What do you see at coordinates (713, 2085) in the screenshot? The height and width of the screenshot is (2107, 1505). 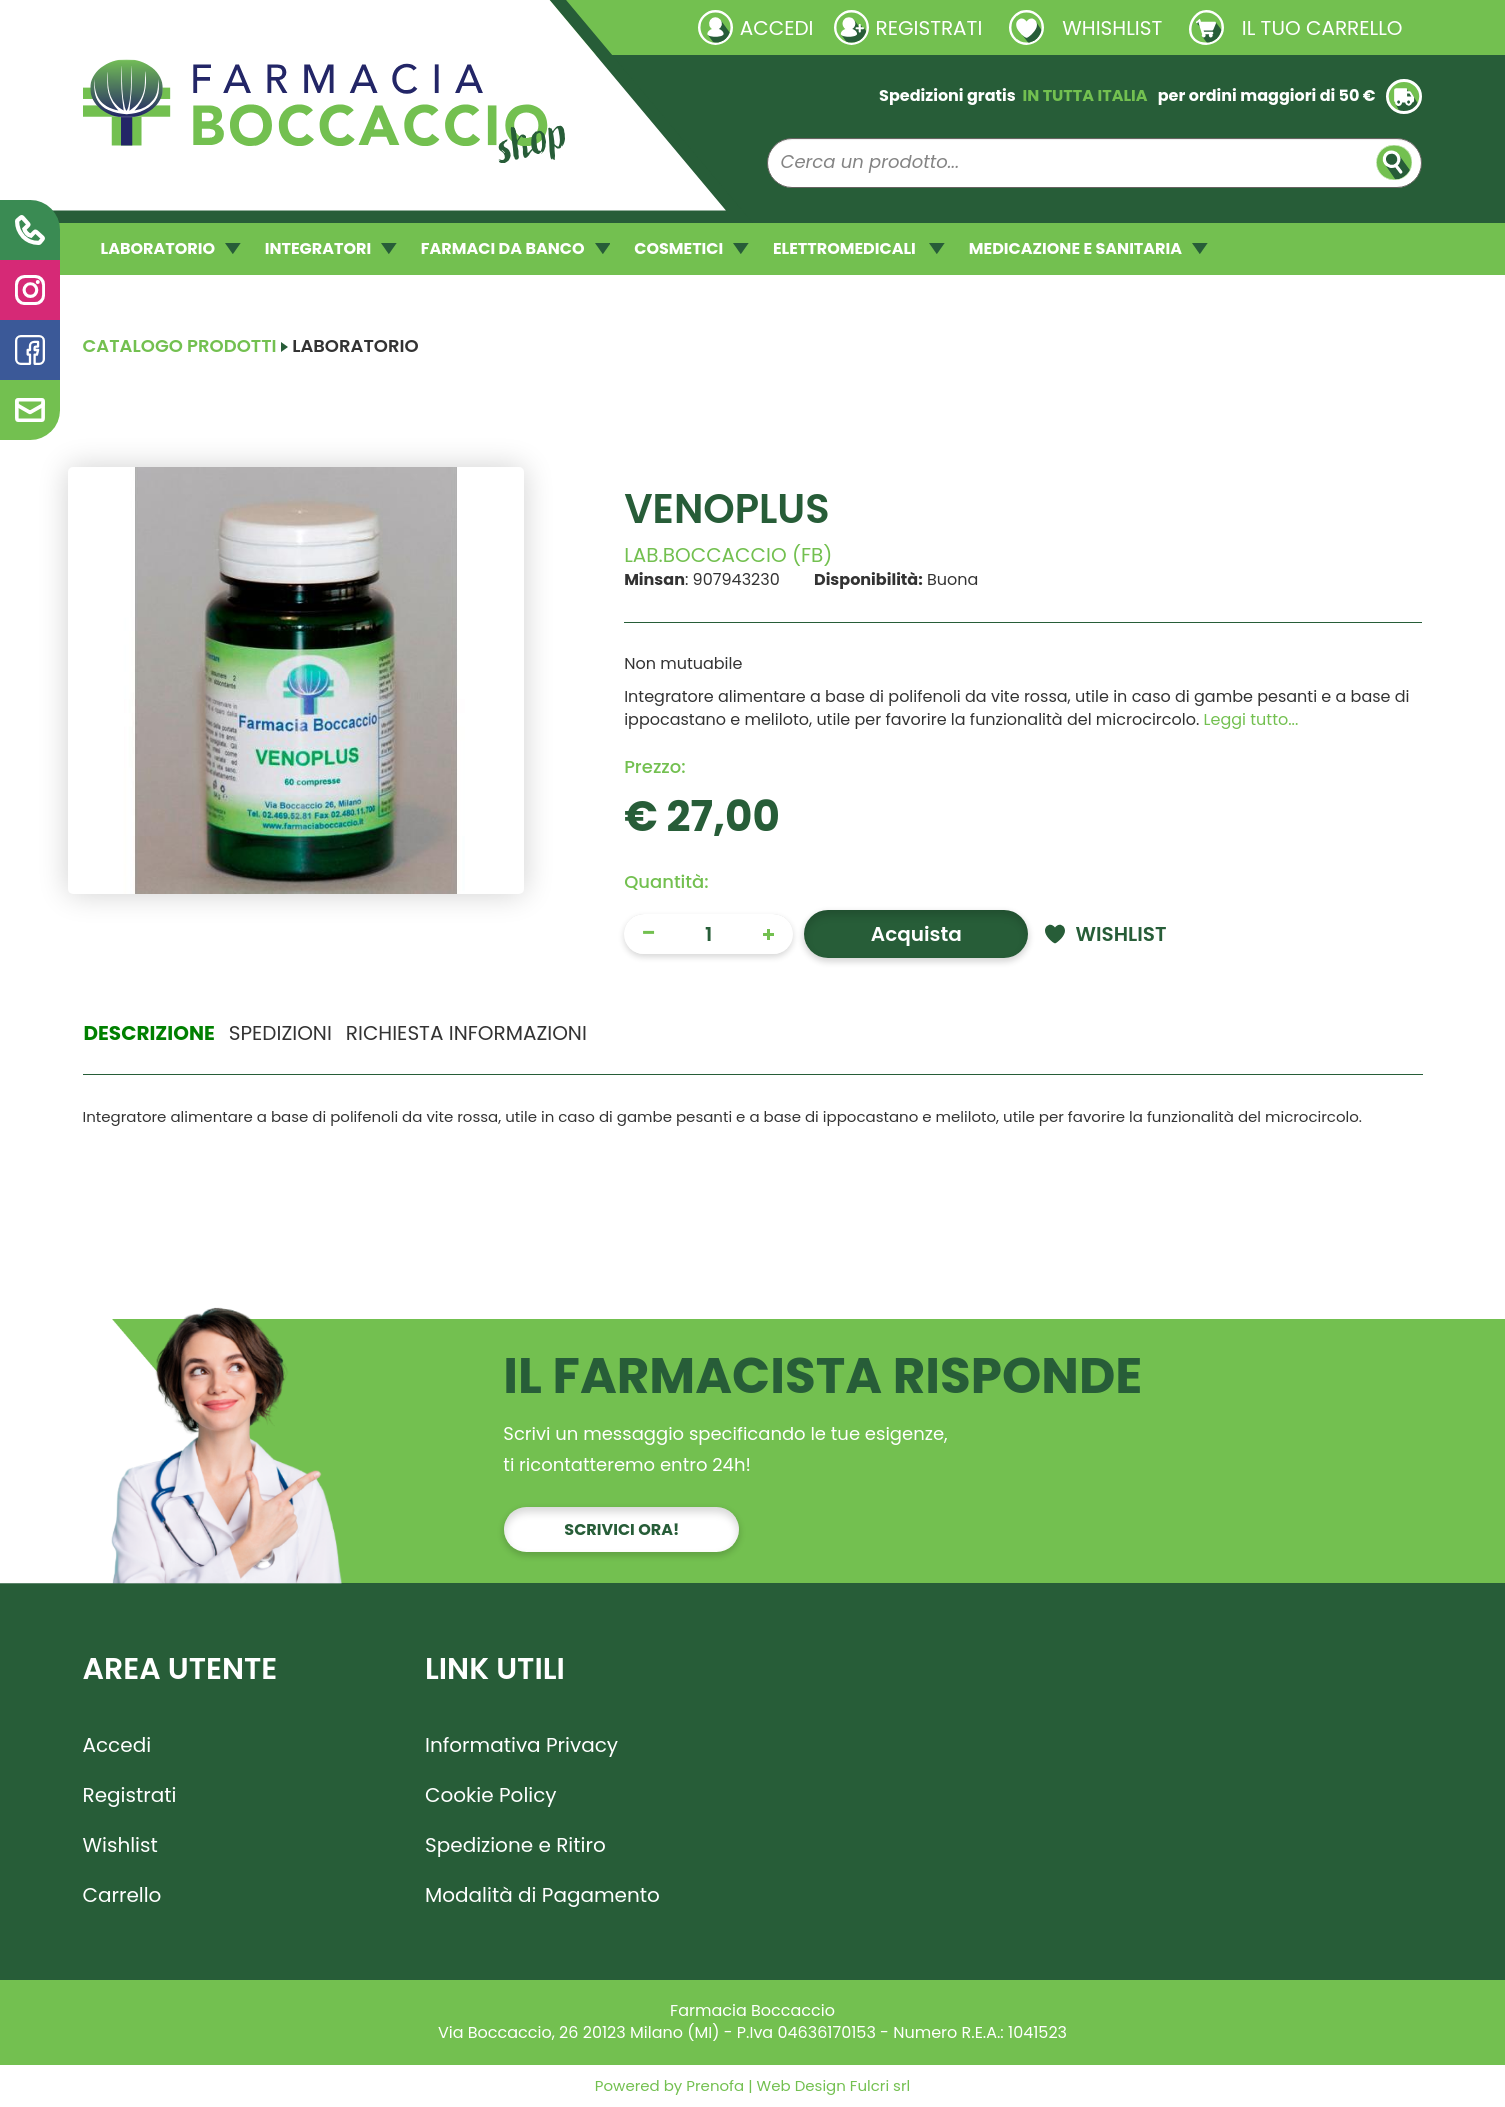 I see `Prenofa` at bounding box center [713, 2085].